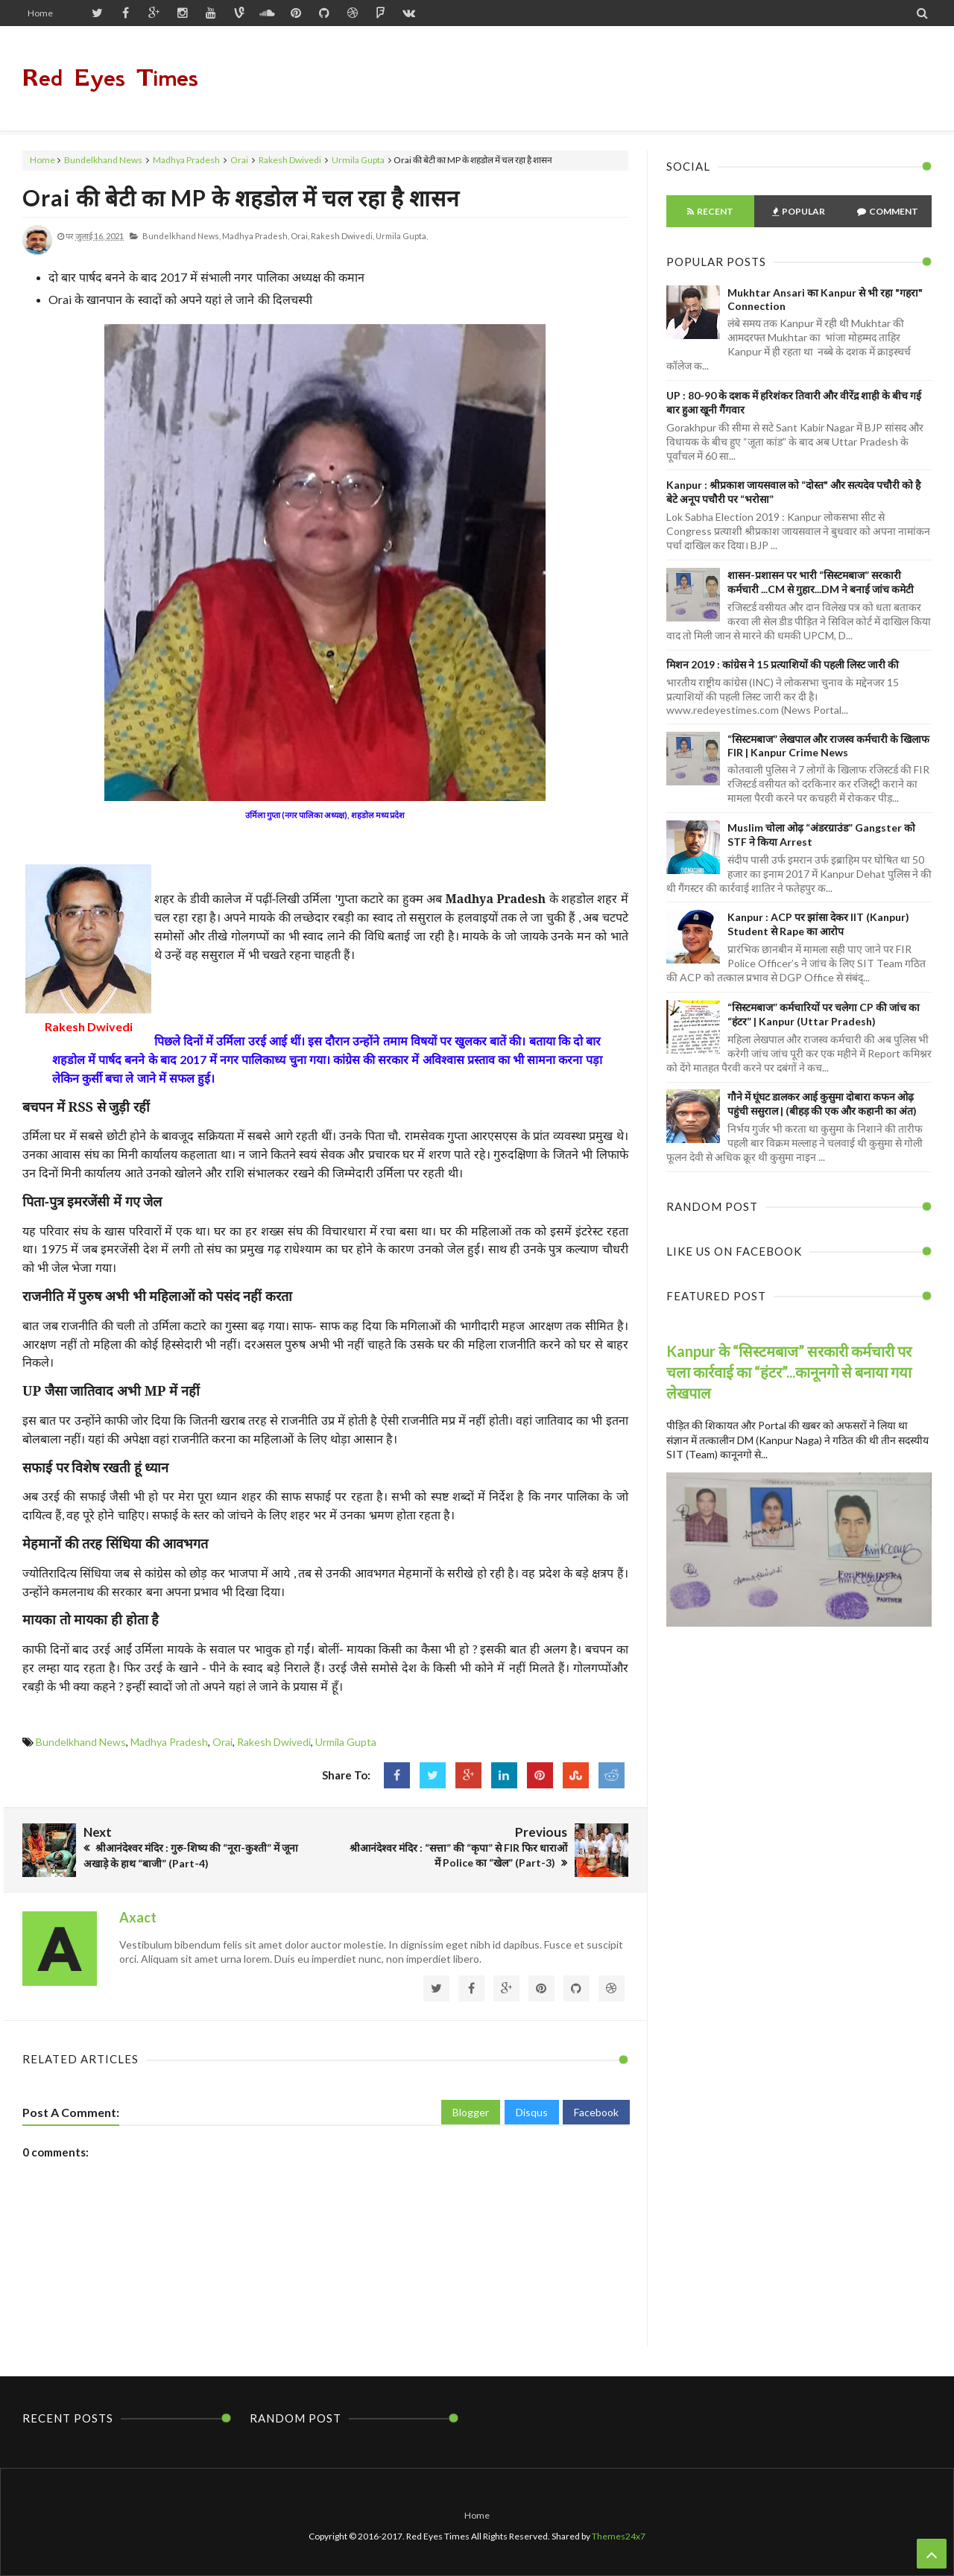  I want to click on Facebook, so click(596, 2112).